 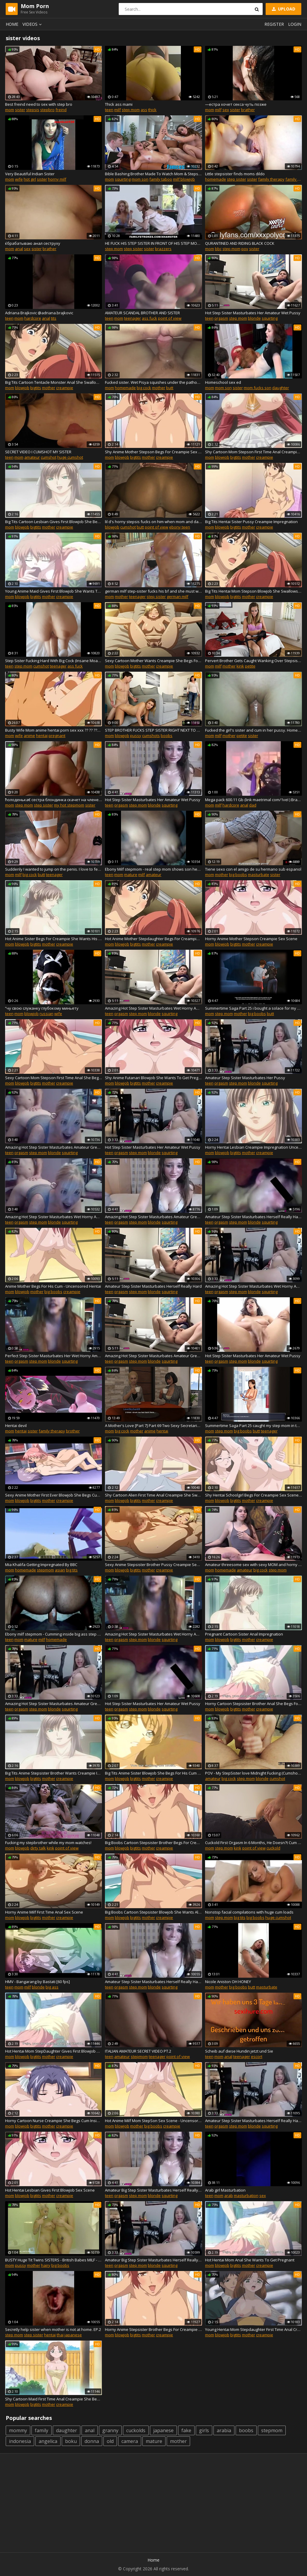 I want to click on Big Tits Anime Sister Blowjob She Begs For His Cum Uncensored, so click(x=153, y=1773).